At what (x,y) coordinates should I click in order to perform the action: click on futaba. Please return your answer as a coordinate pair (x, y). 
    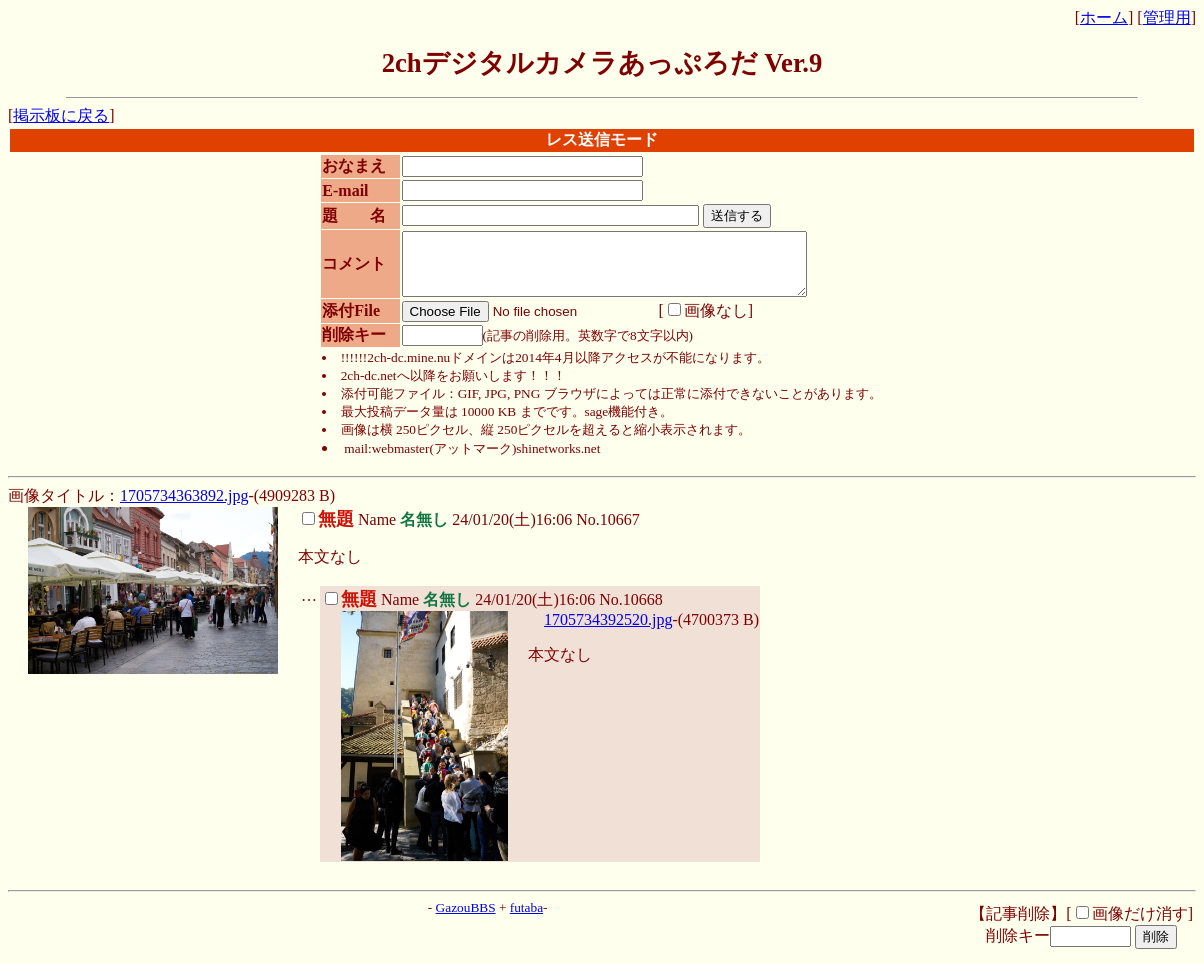
    Looking at the image, I should click on (526, 919).